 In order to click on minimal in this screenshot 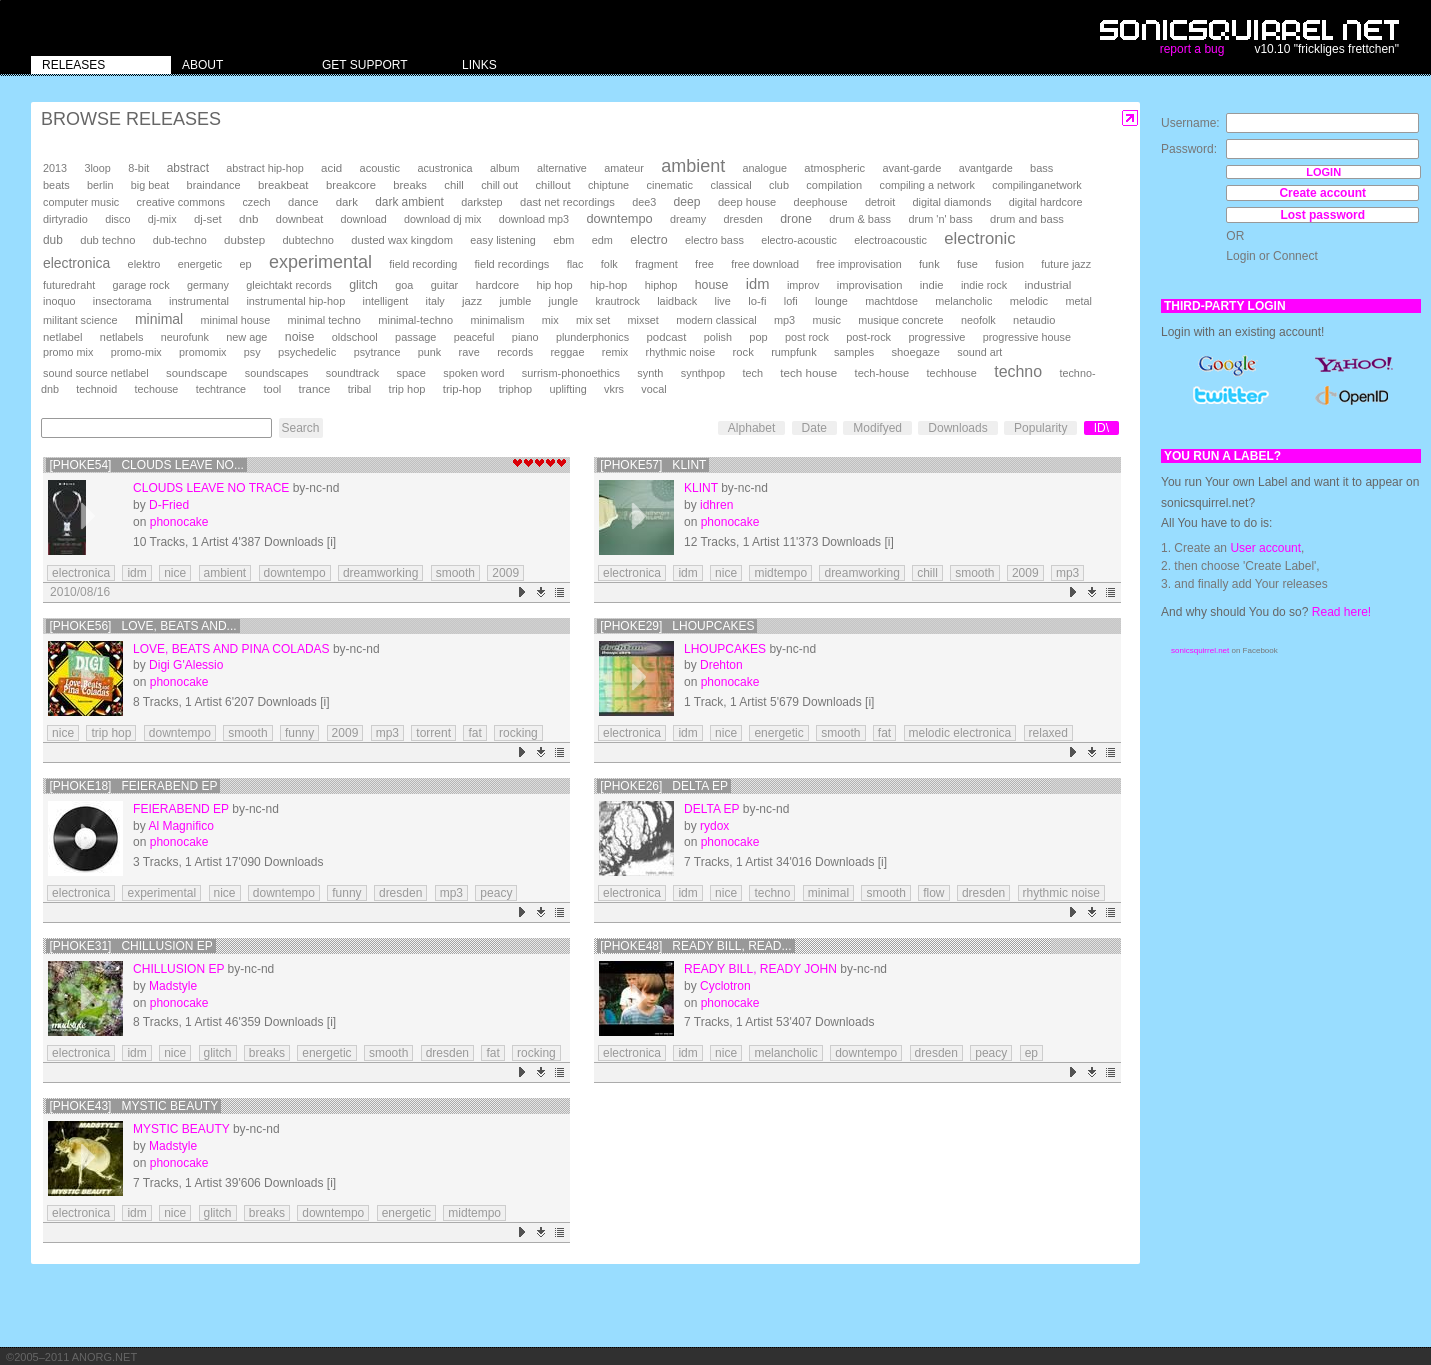, I will do `click(159, 319)`.